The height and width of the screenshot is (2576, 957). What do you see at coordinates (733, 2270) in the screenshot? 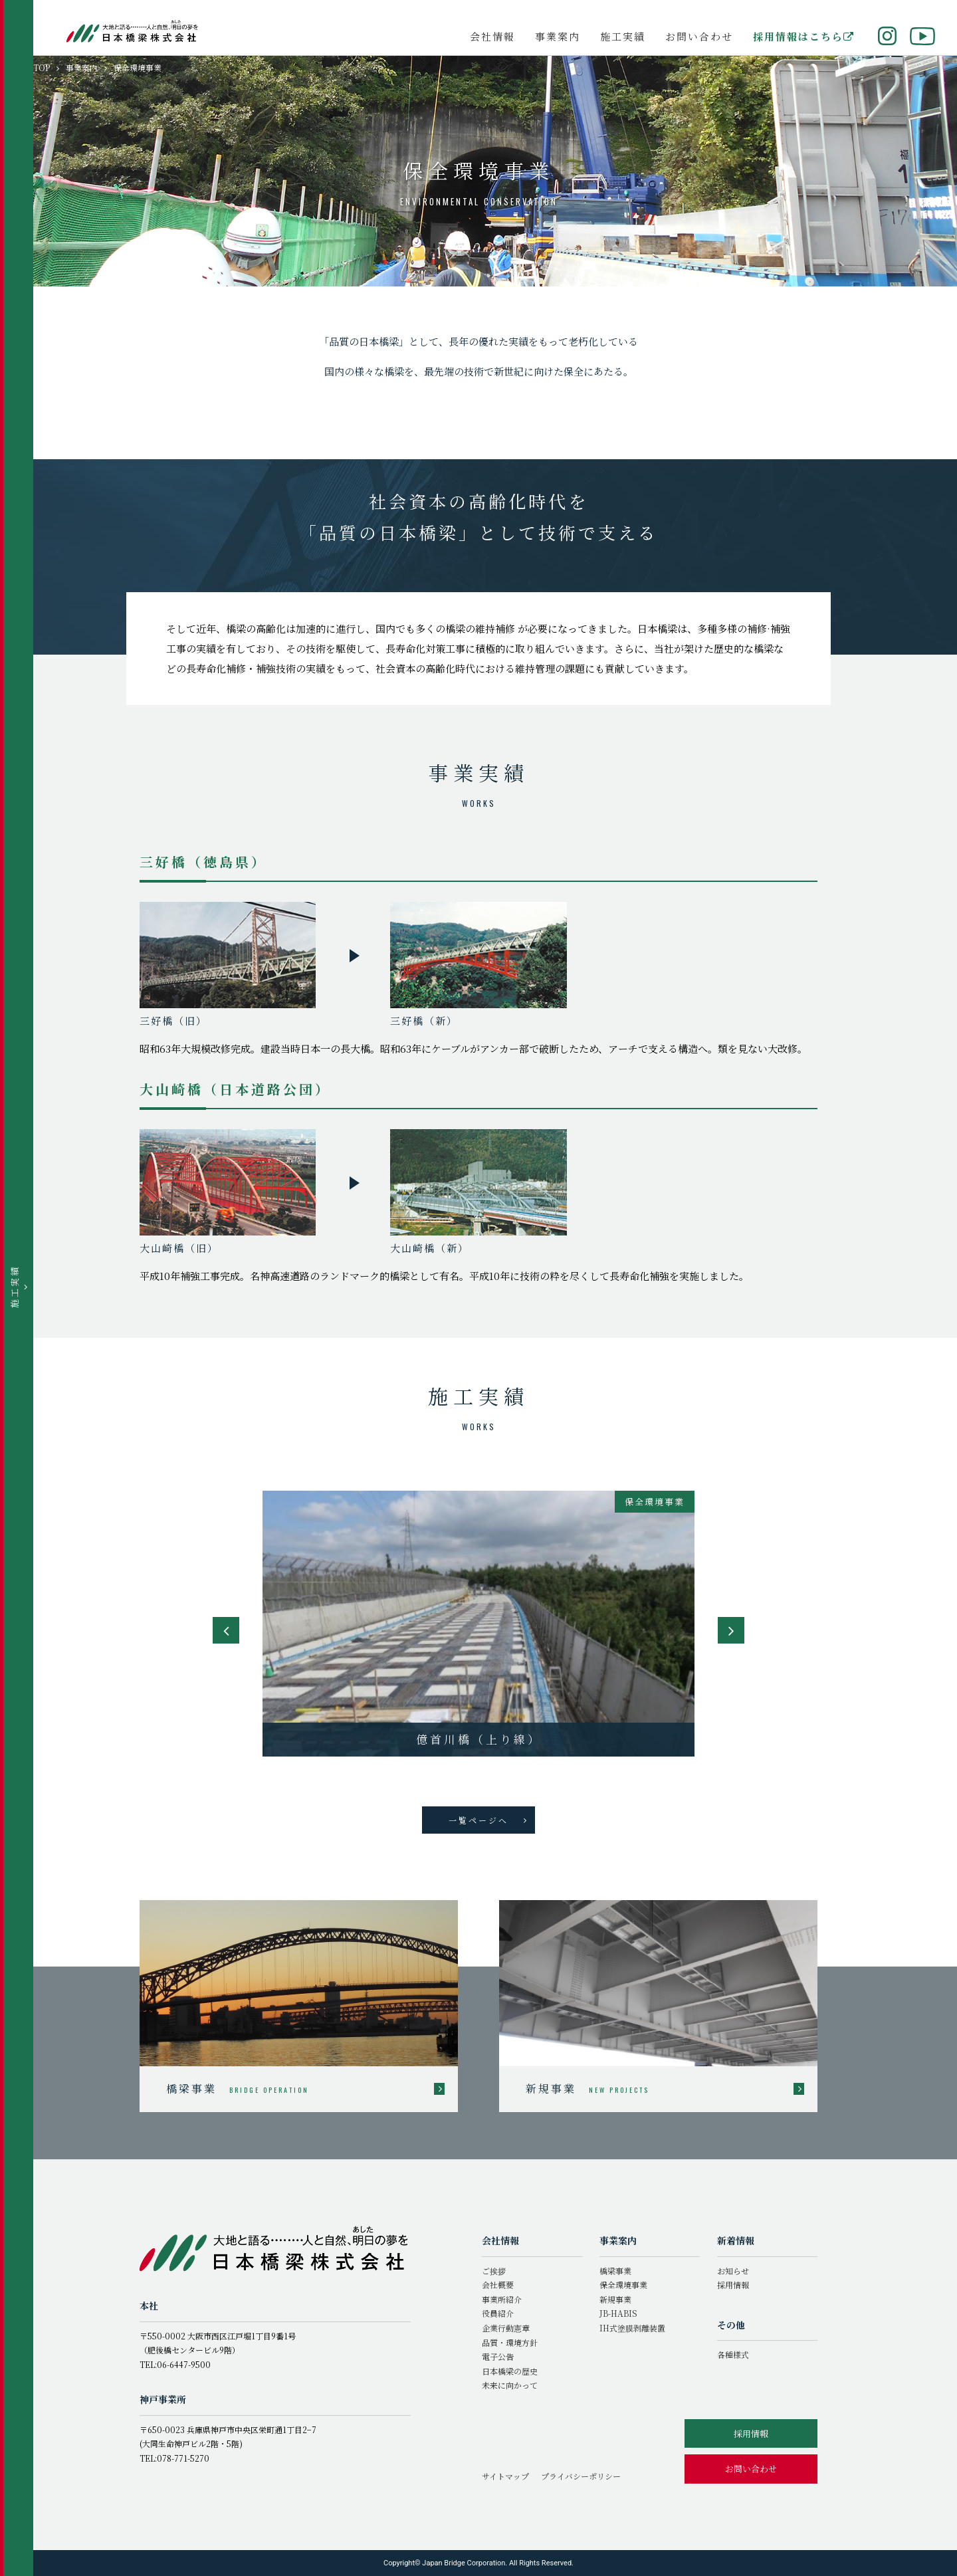
I see `お知らせ` at bounding box center [733, 2270].